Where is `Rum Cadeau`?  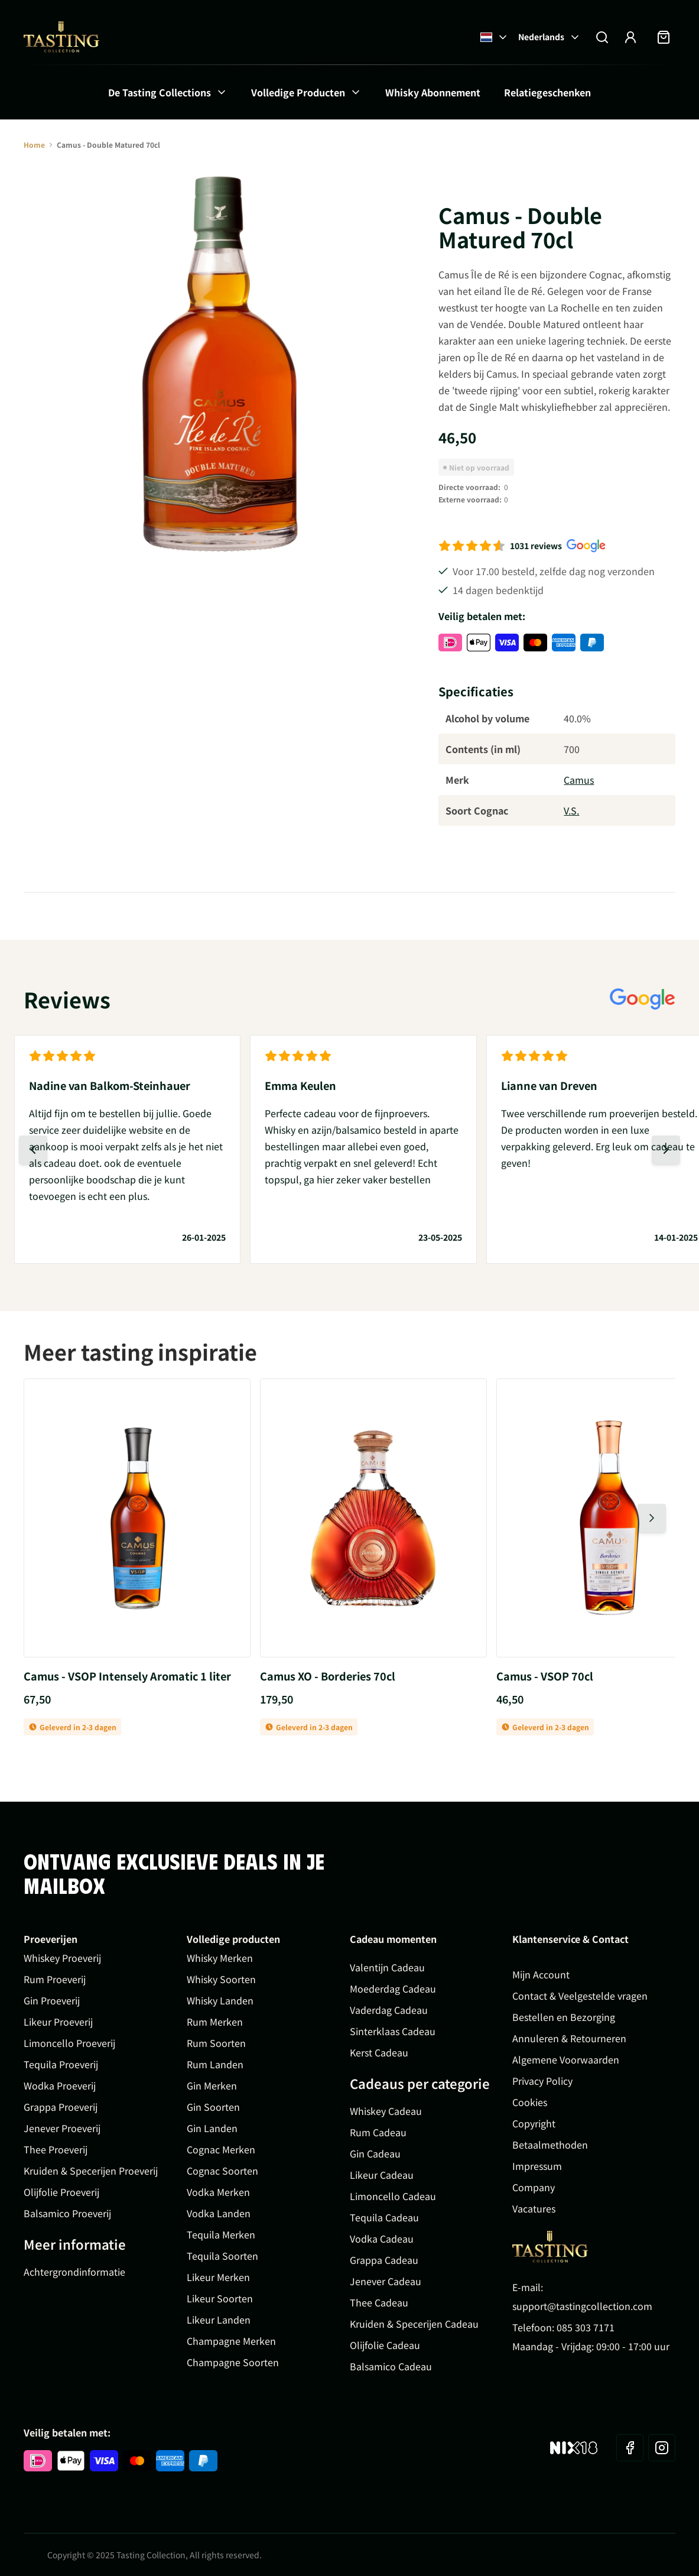 Rum Cadeau is located at coordinates (378, 2132).